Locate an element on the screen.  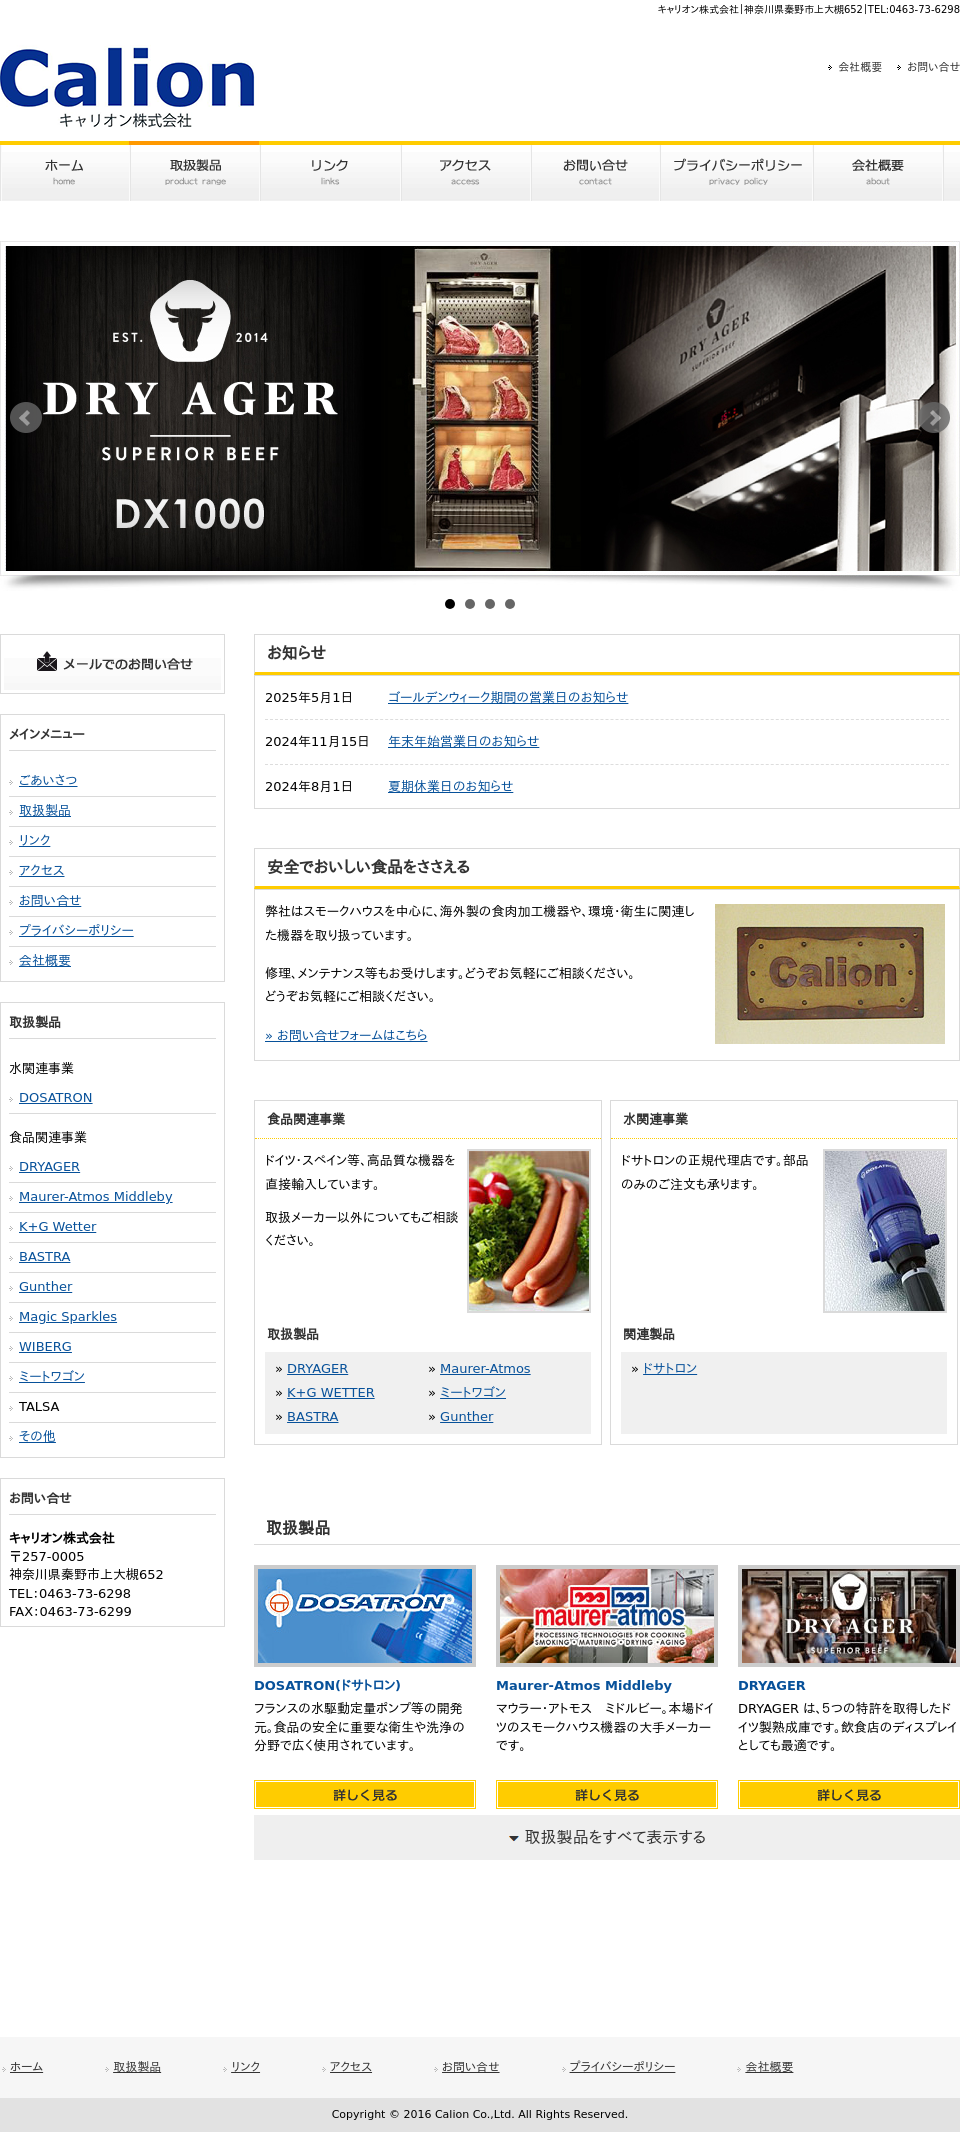
Next is located at coordinates (934, 418).